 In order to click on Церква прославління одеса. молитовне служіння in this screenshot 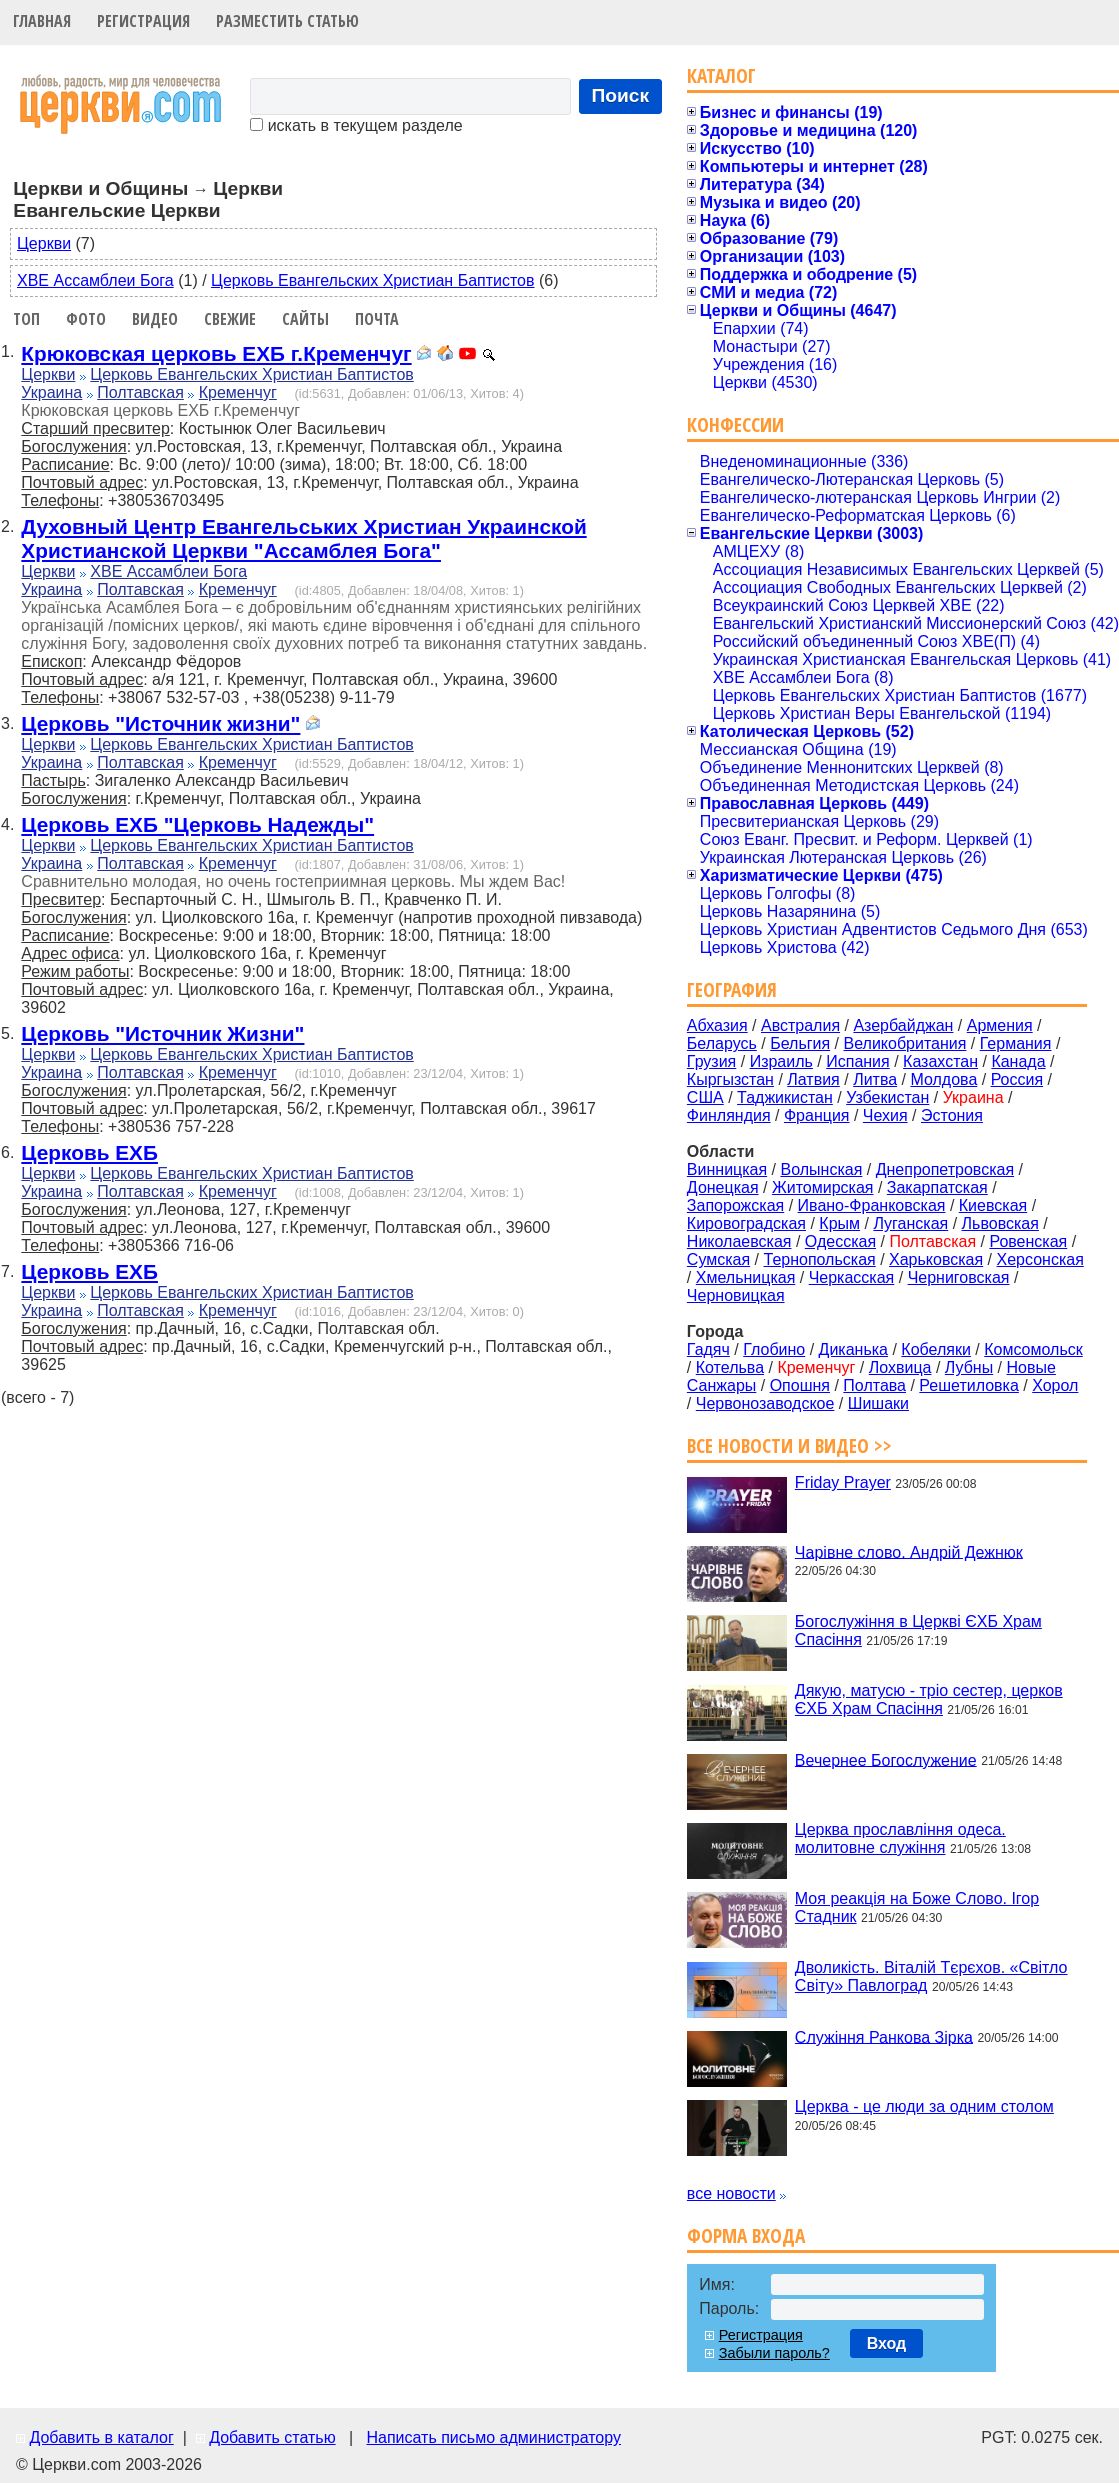, I will do `click(900, 1838)`.